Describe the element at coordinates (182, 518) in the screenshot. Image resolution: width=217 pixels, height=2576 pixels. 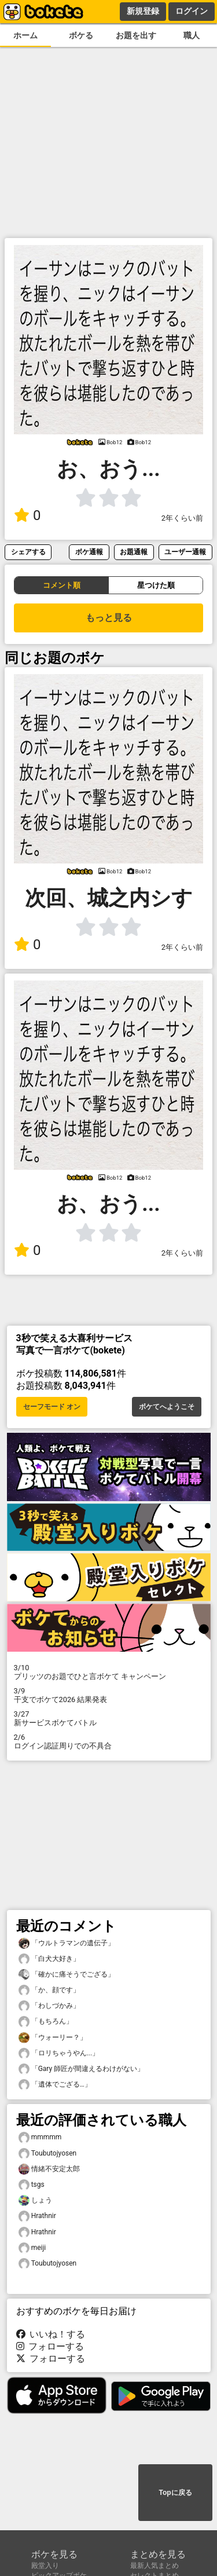
I see `2年くらい前` at that location.